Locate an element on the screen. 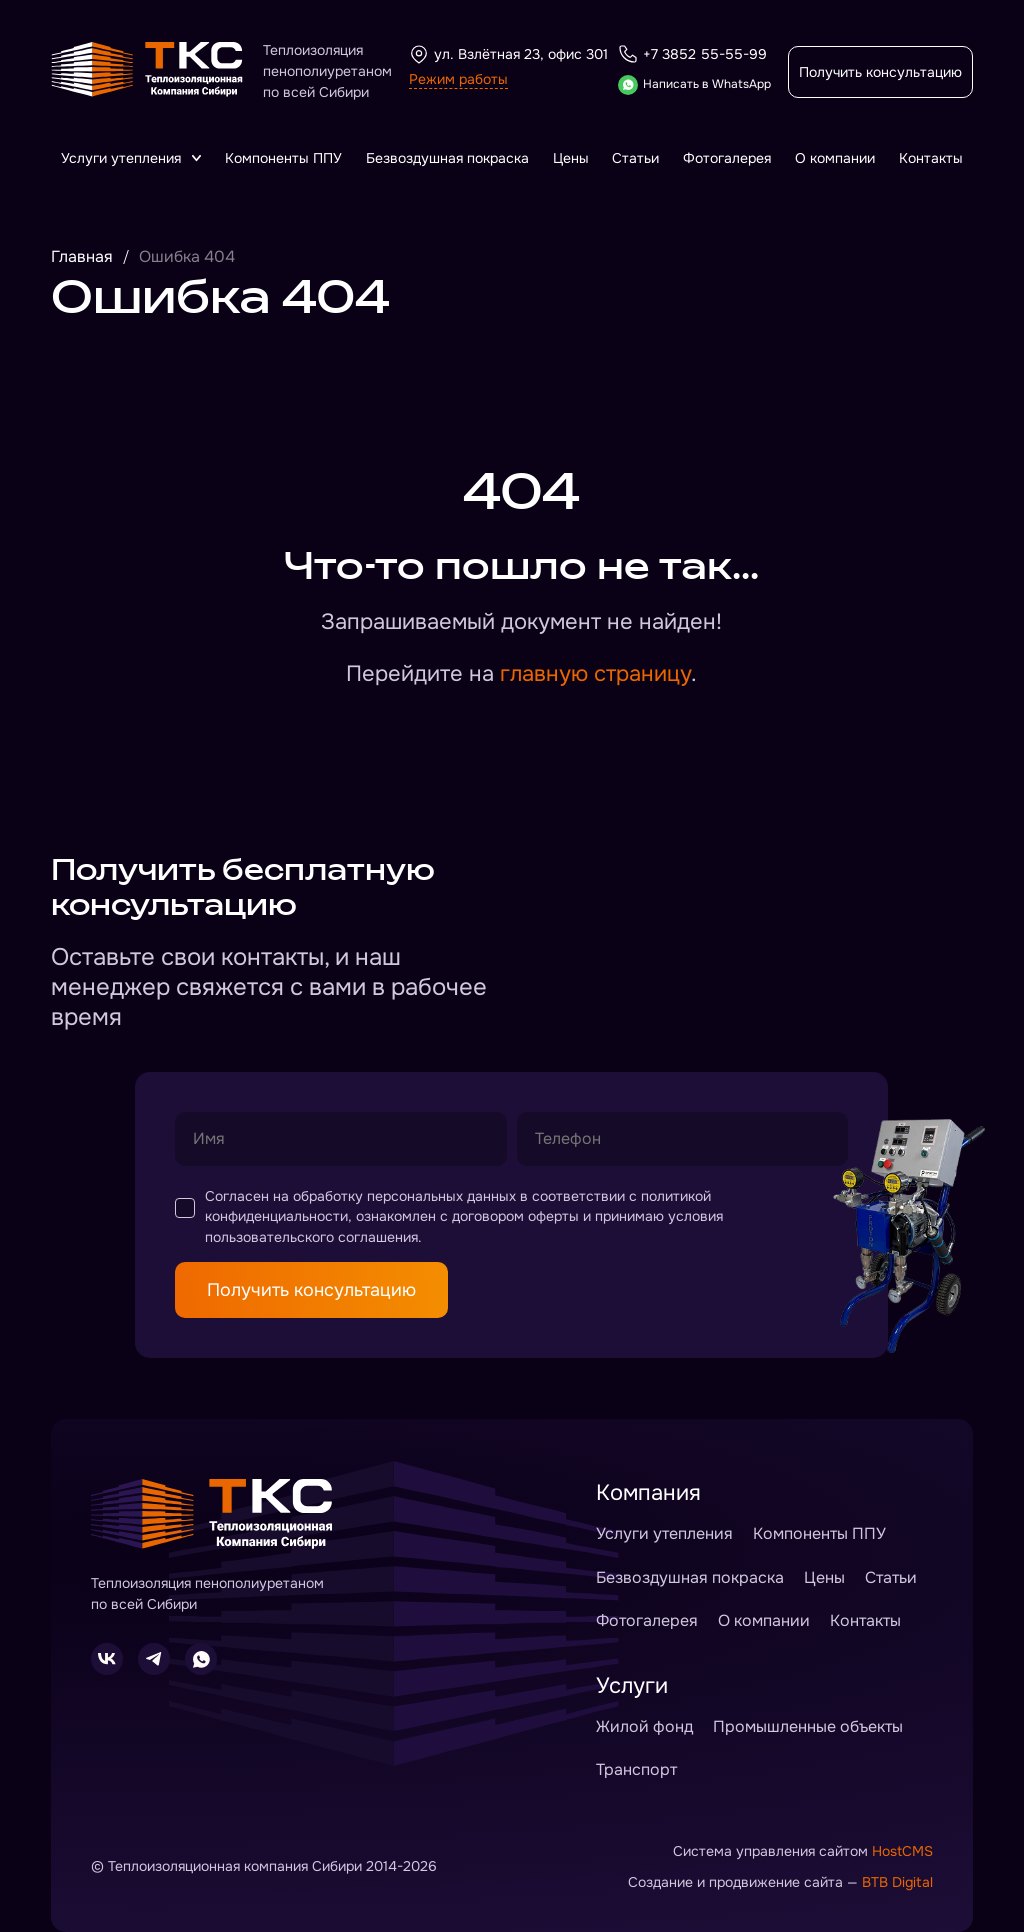  Фотогалерея is located at coordinates (727, 158).